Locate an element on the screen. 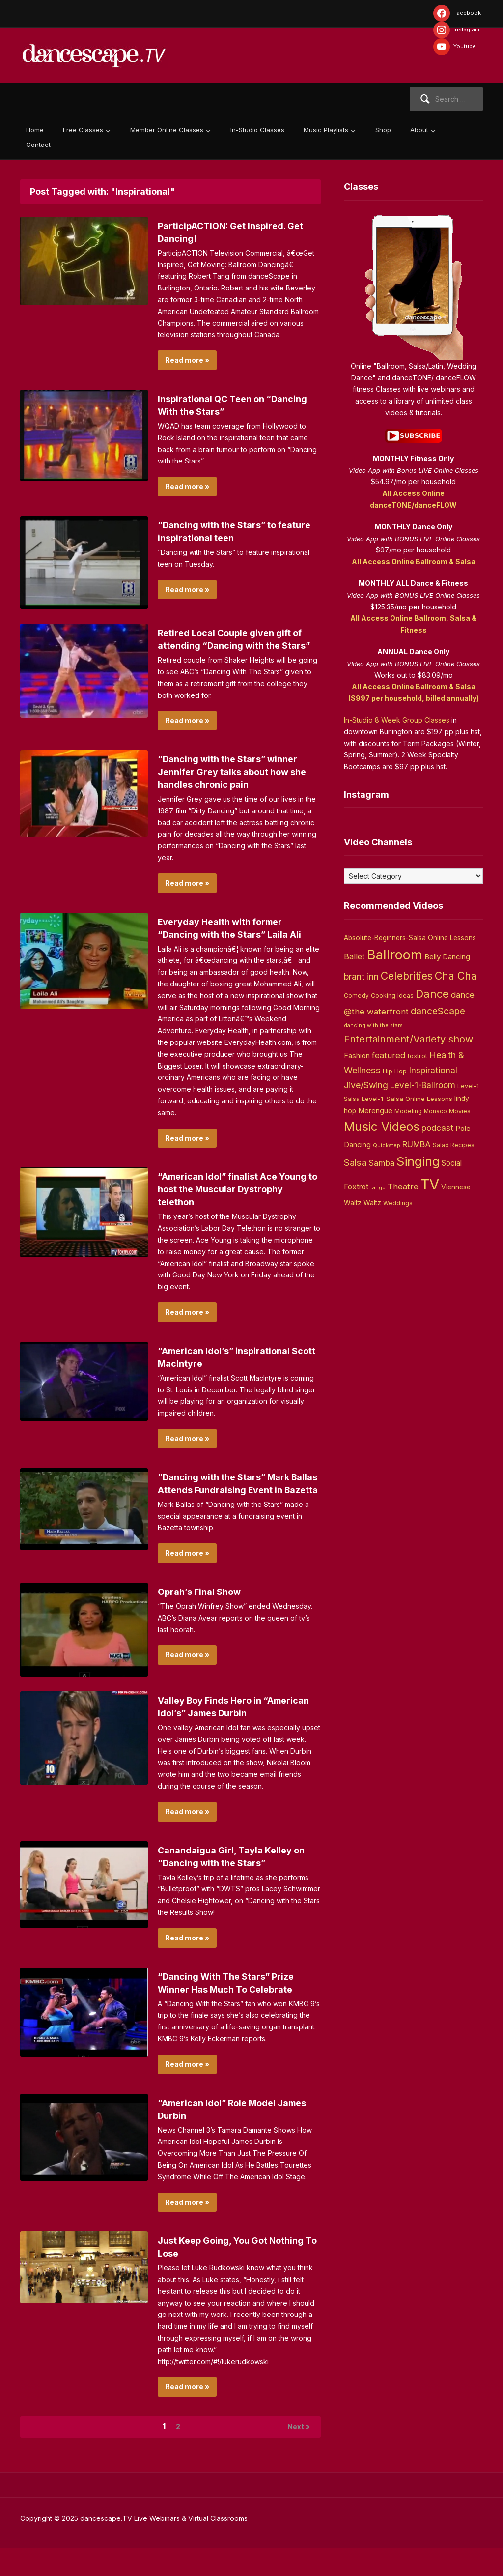 Image resolution: width=503 pixels, height=2576 pixels. danceScape [danceScape (29 items)] is located at coordinates (438, 1011).